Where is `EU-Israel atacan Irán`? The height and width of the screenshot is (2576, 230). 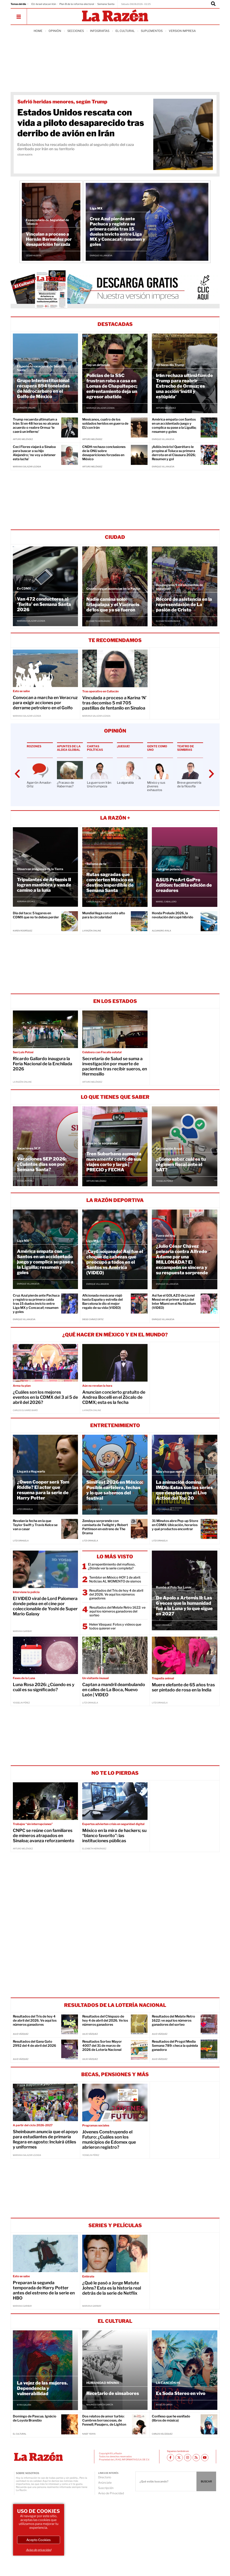 EU-Israel atacan Irán is located at coordinates (43, 4).